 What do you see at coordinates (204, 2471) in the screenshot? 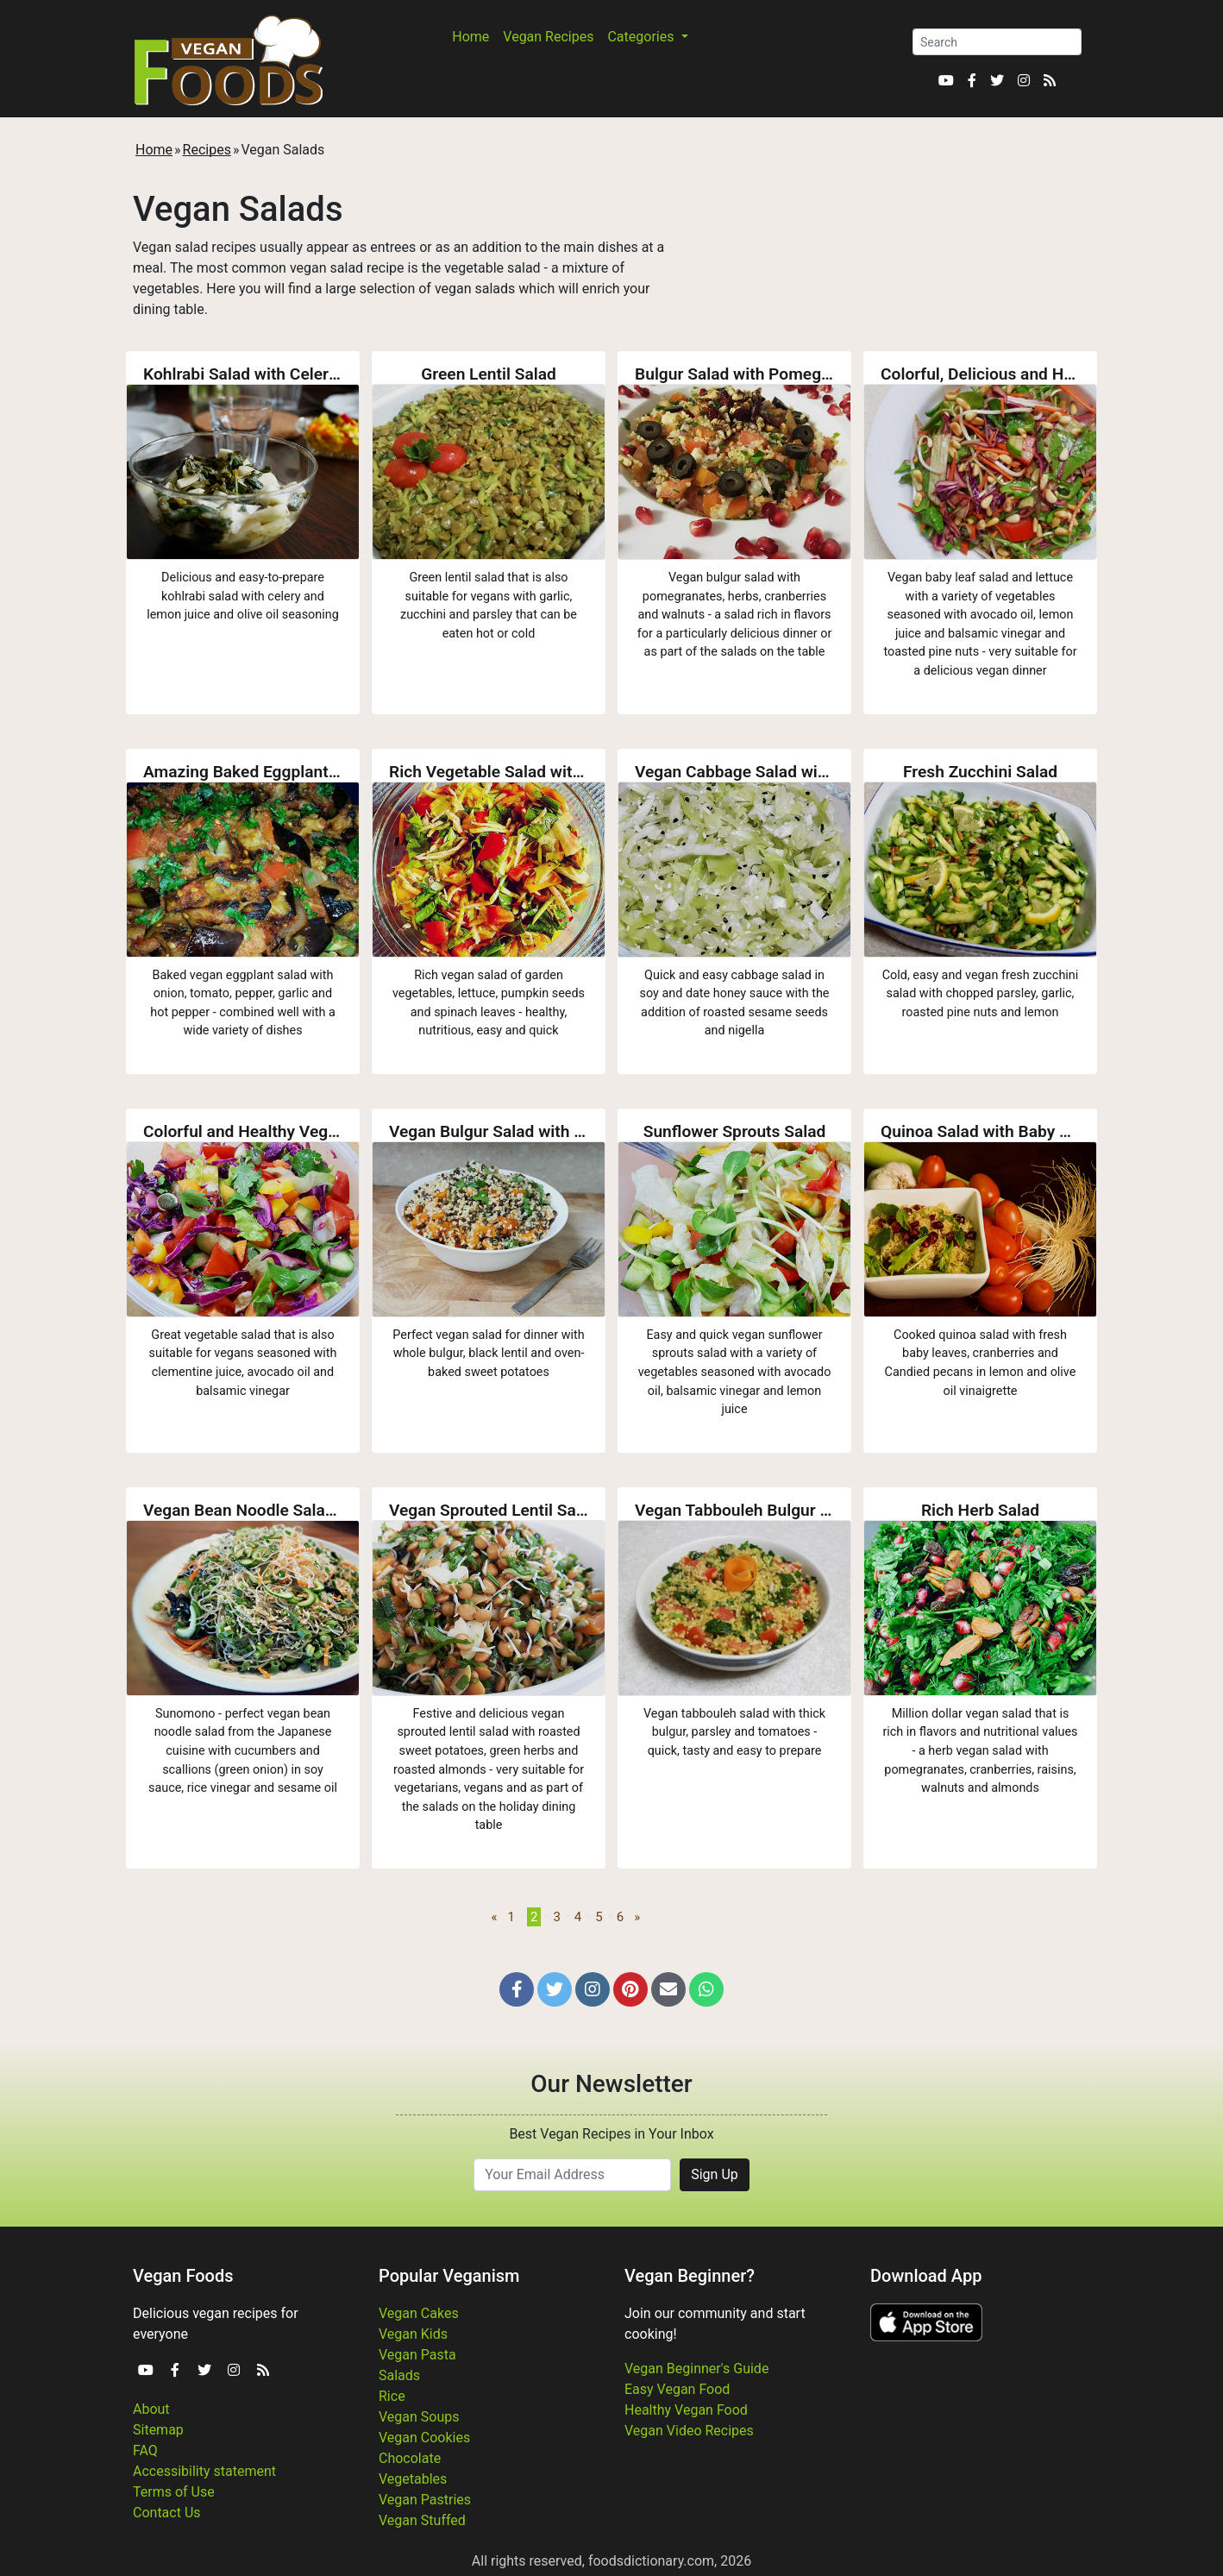
I see `Accessibility statement` at bounding box center [204, 2471].